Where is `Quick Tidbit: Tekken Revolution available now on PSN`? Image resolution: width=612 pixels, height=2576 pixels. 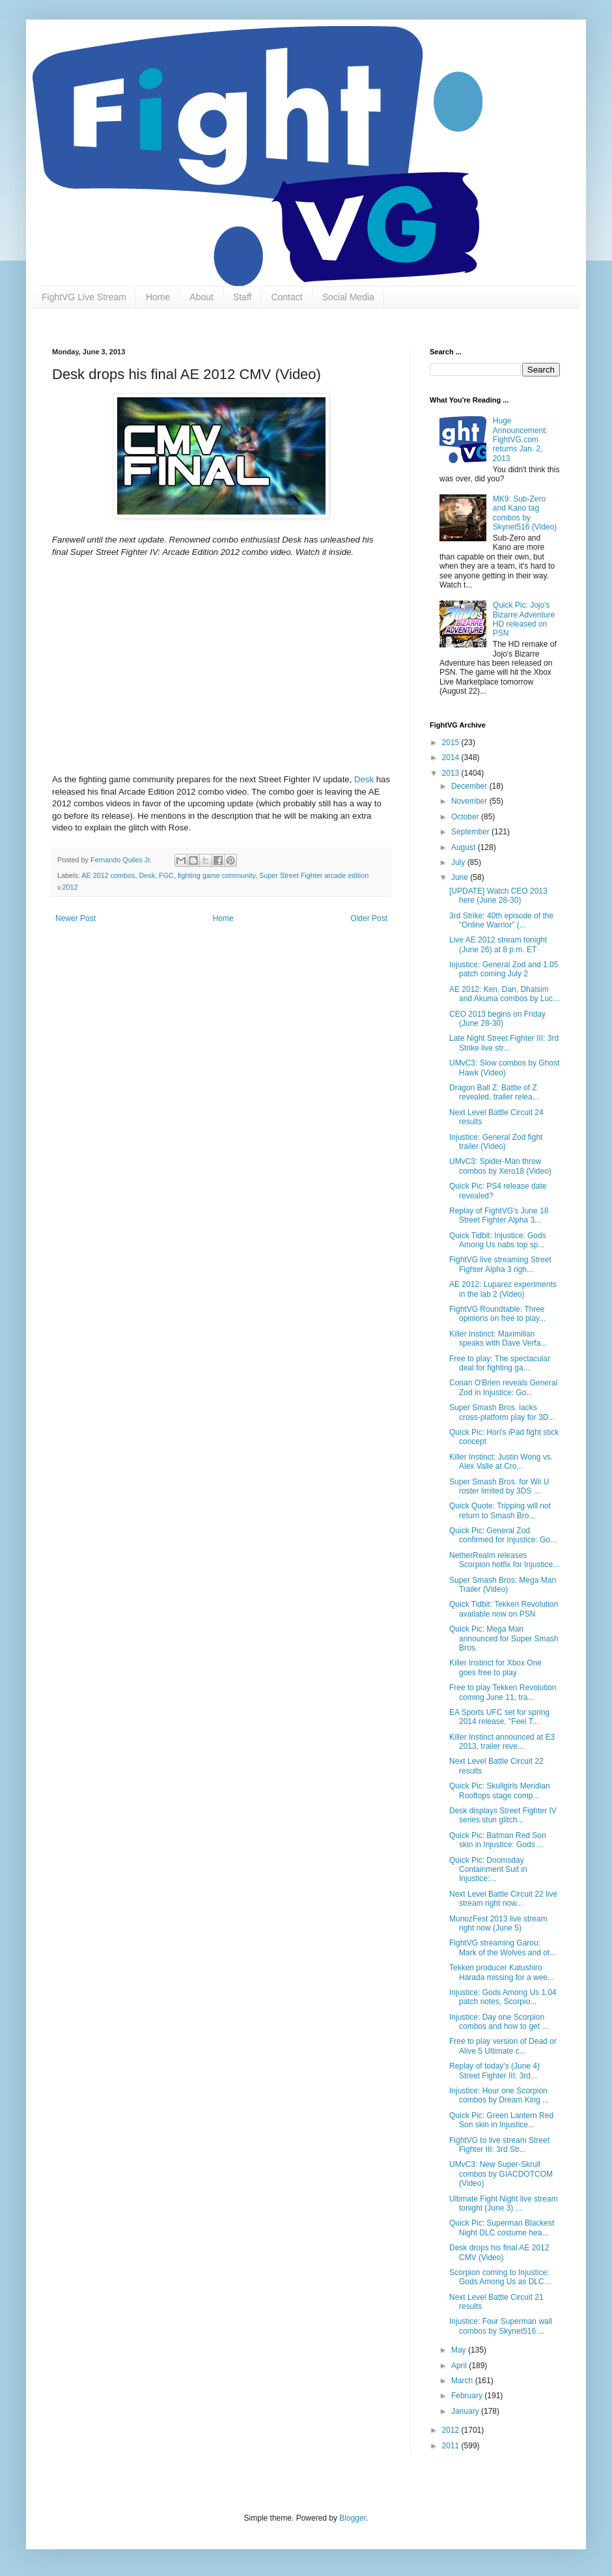
Quick Tidbit: Tekken Revolution available now on PSN is located at coordinates (503, 1609).